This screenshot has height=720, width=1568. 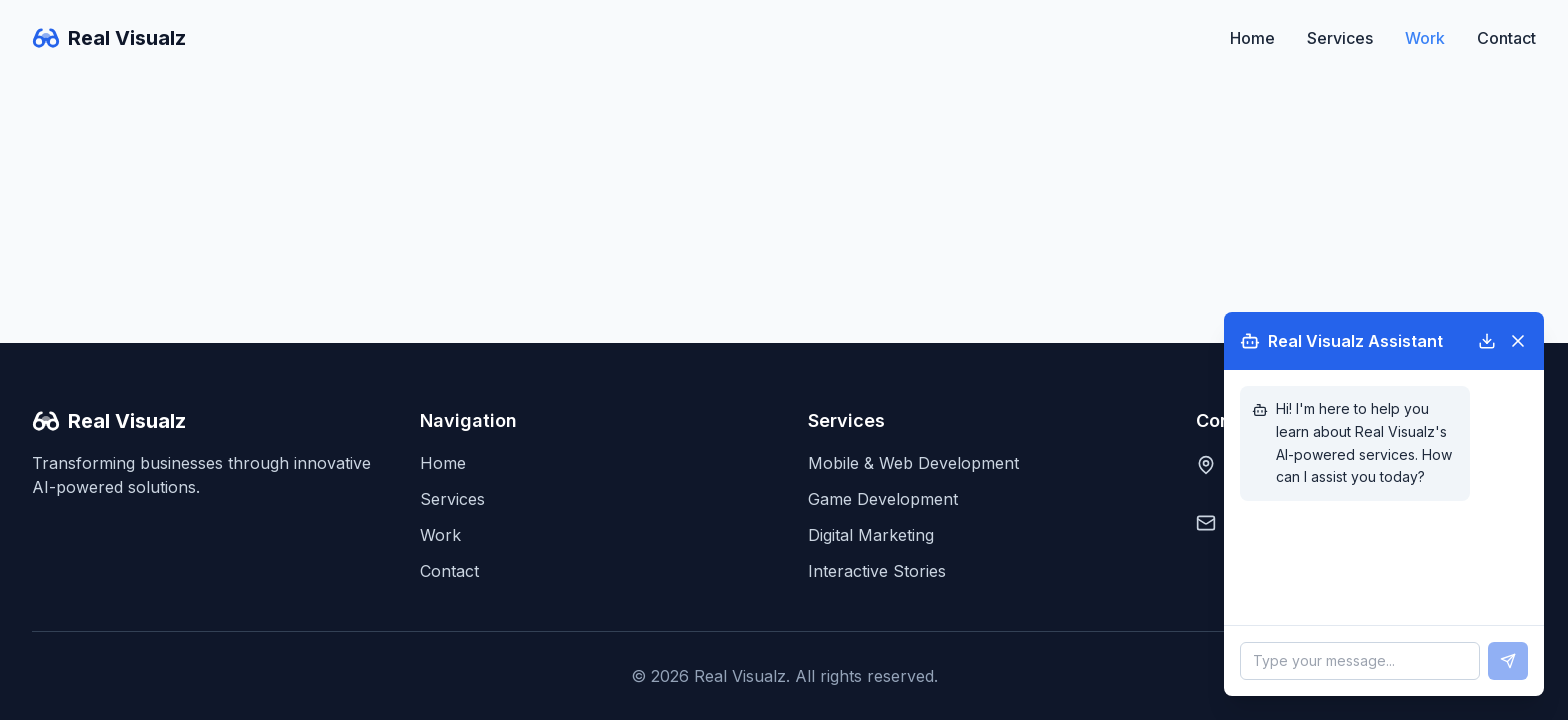 I want to click on Work, so click(x=1425, y=38).